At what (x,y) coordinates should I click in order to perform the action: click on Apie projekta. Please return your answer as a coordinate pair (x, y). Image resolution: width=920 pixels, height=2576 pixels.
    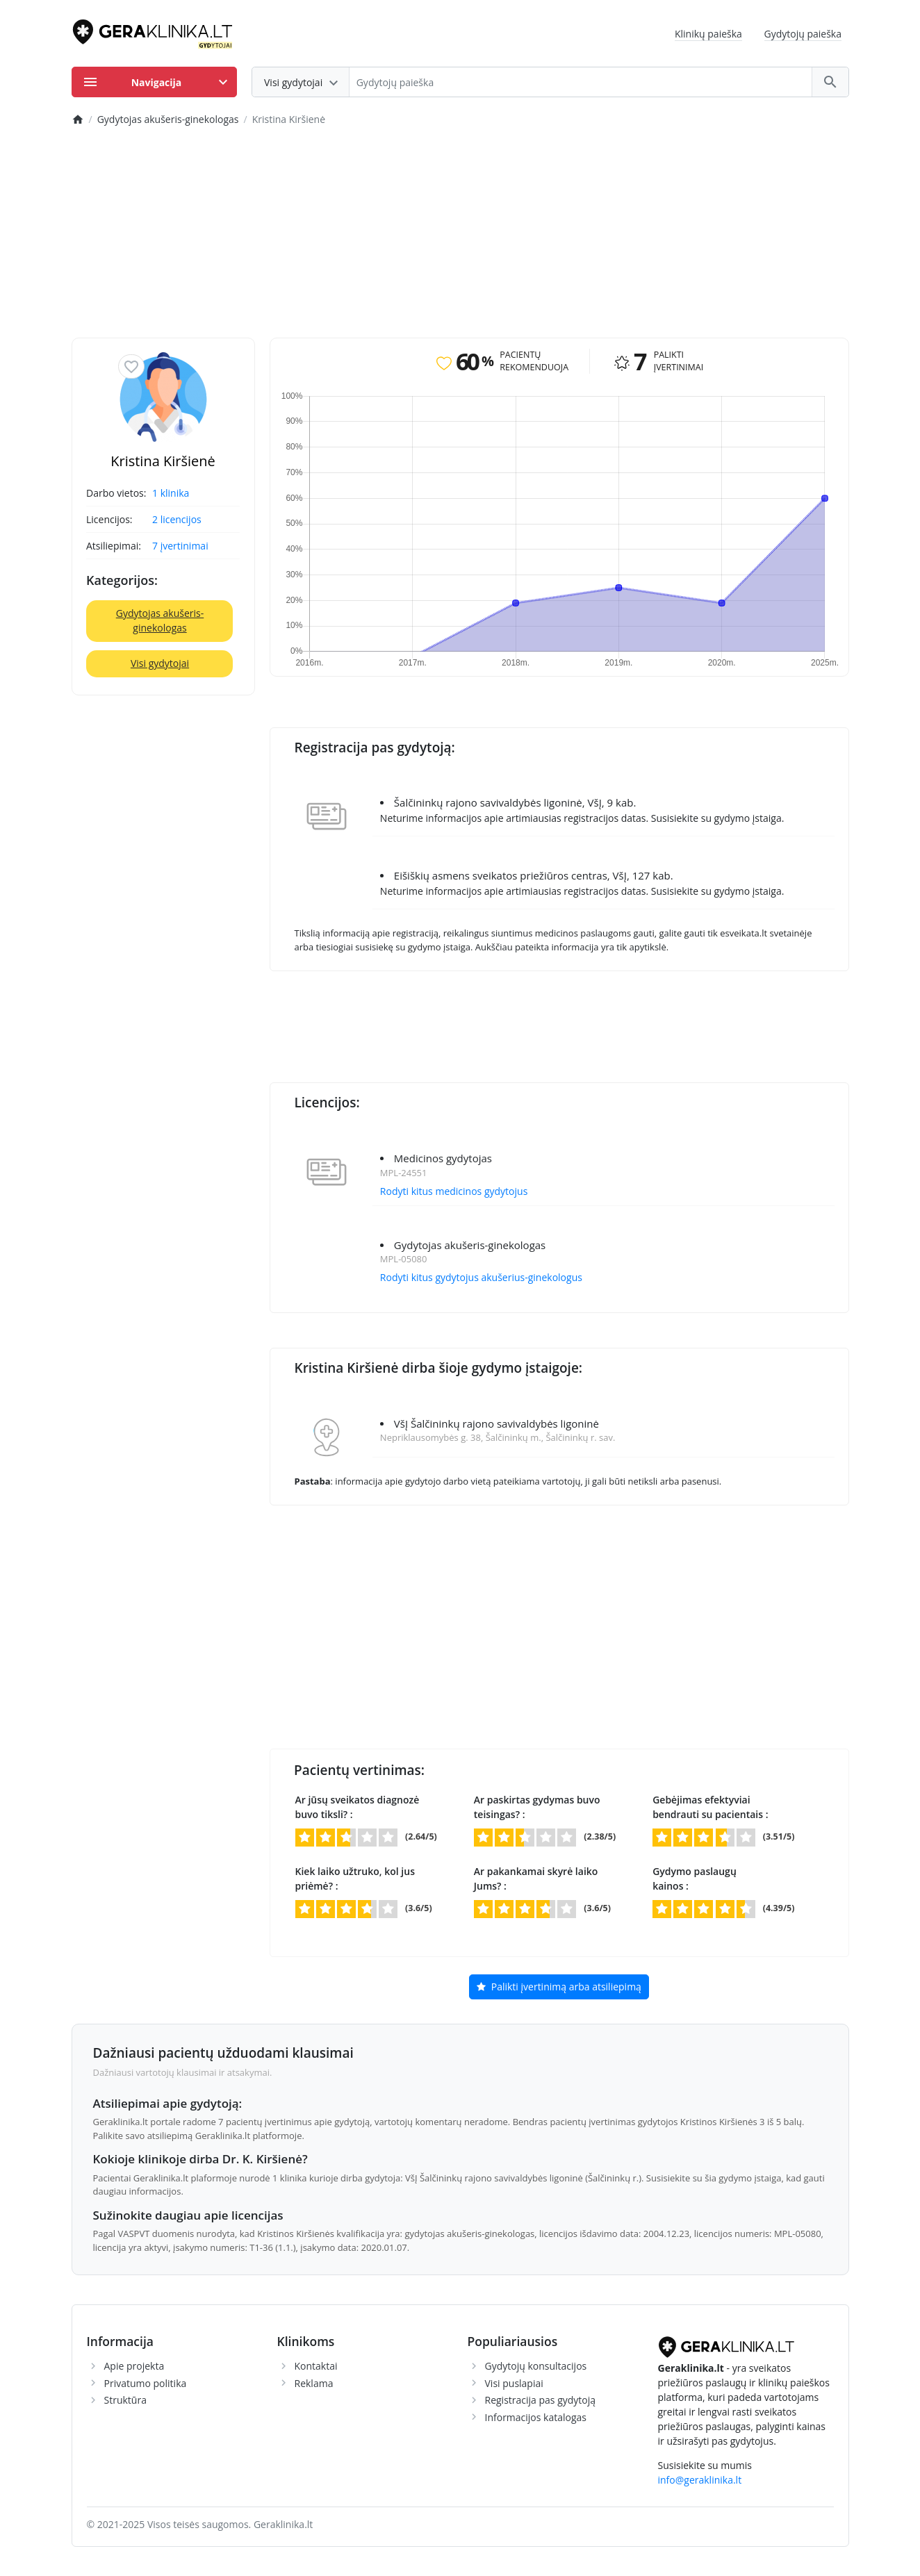
    Looking at the image, I should click on (134, 2365).